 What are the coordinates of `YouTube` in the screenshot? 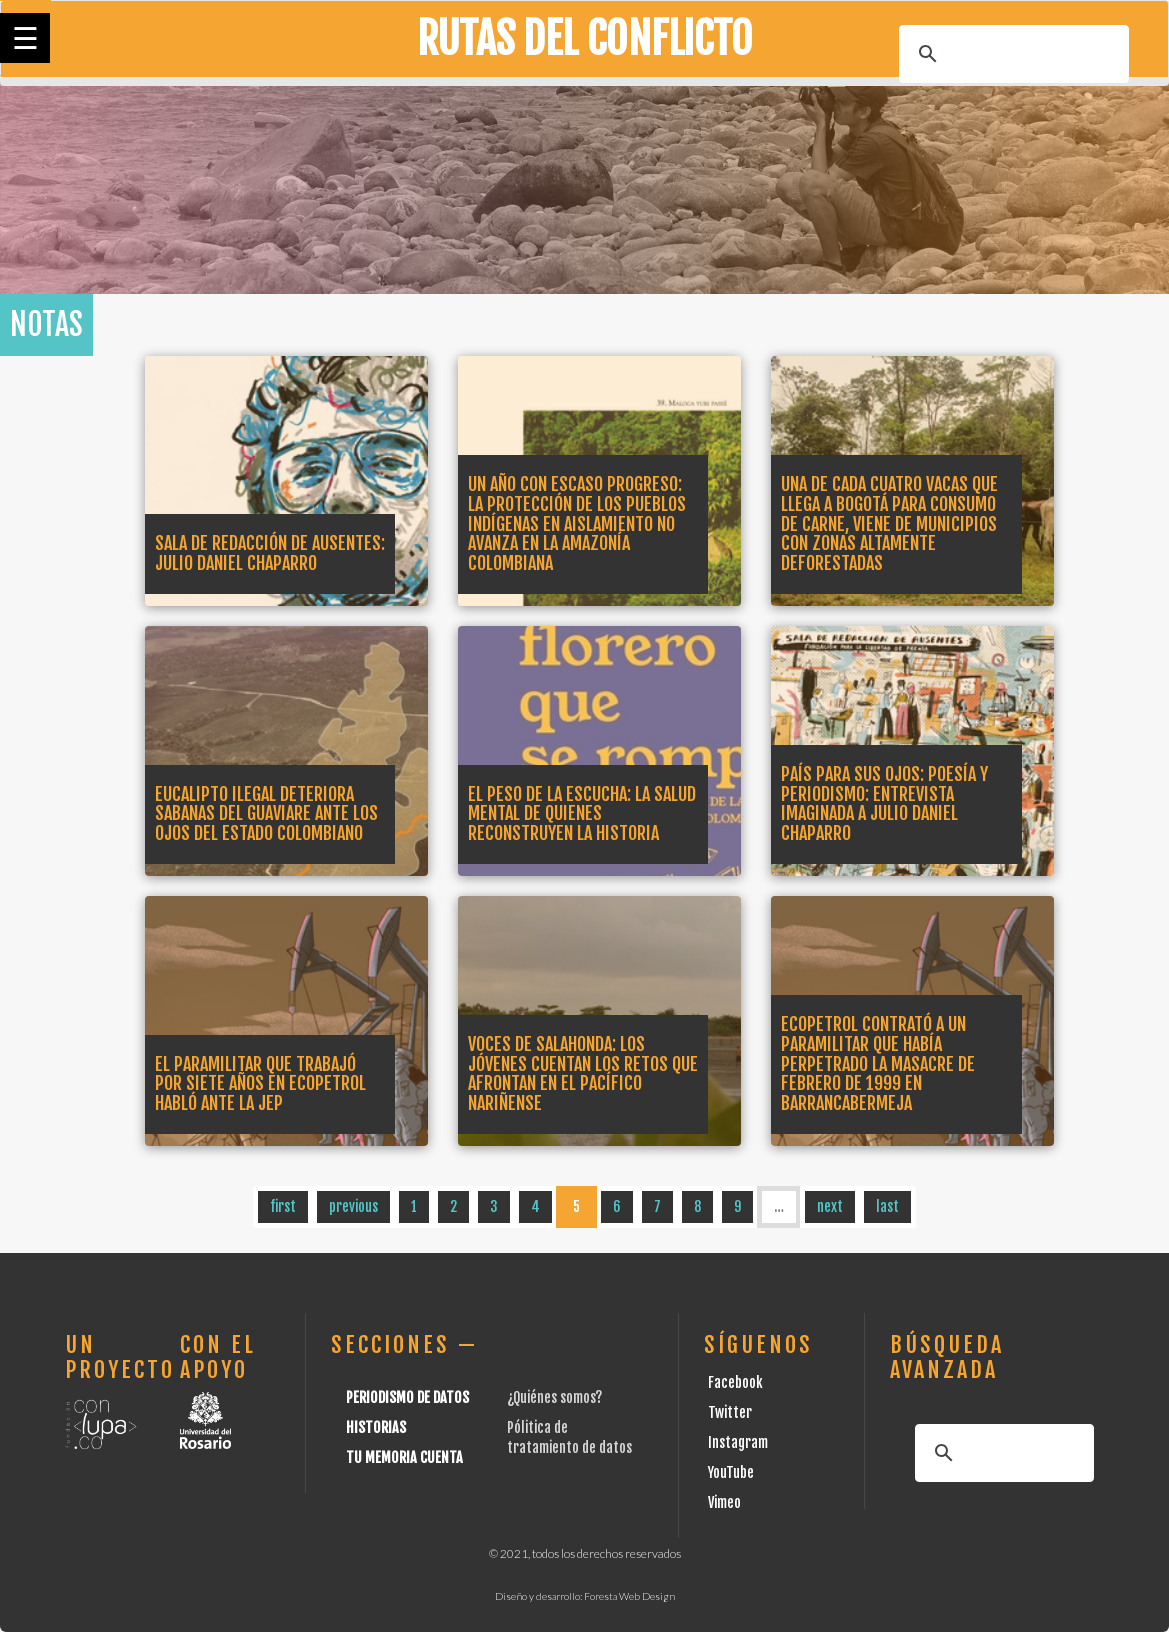 It's located at (731, 1472).